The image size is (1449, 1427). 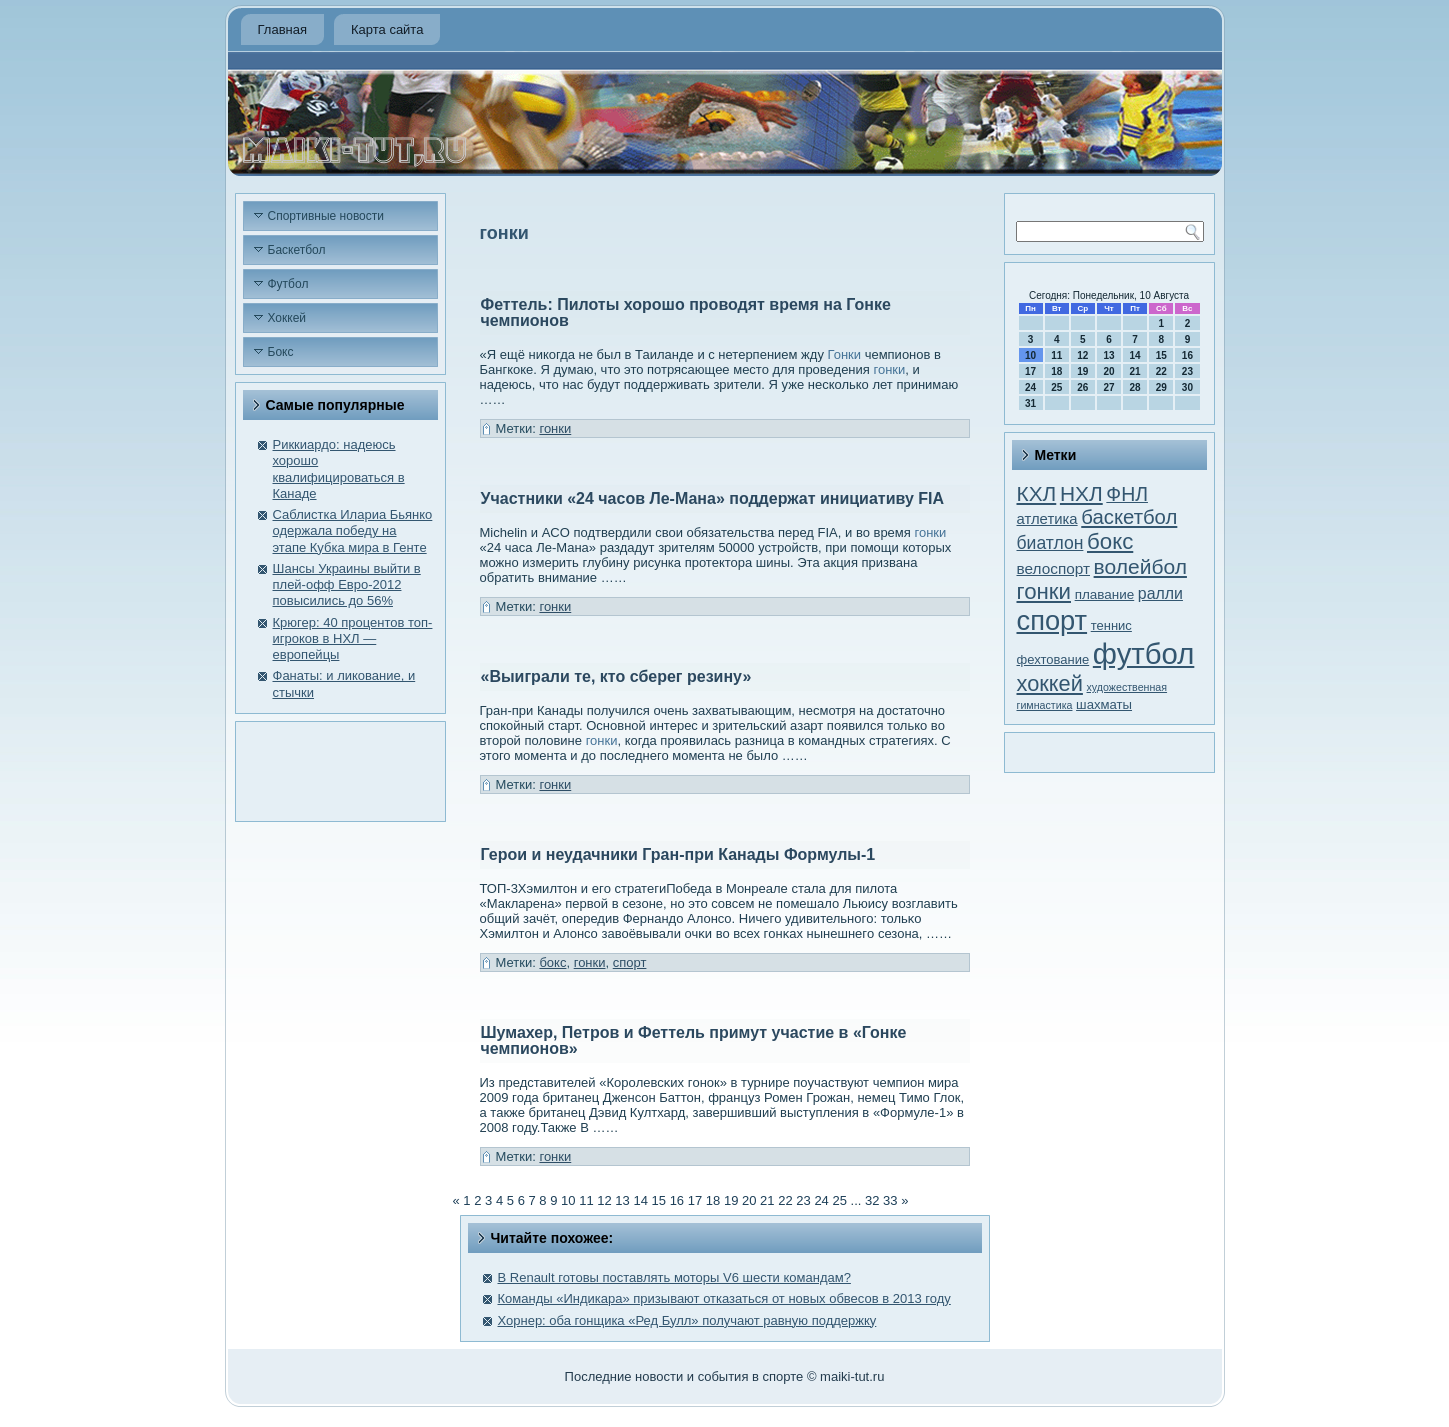 What do you see at coordinates (387, 29) in the screenshot?
I see `Карта сайта` at bounding box center [387, 29].